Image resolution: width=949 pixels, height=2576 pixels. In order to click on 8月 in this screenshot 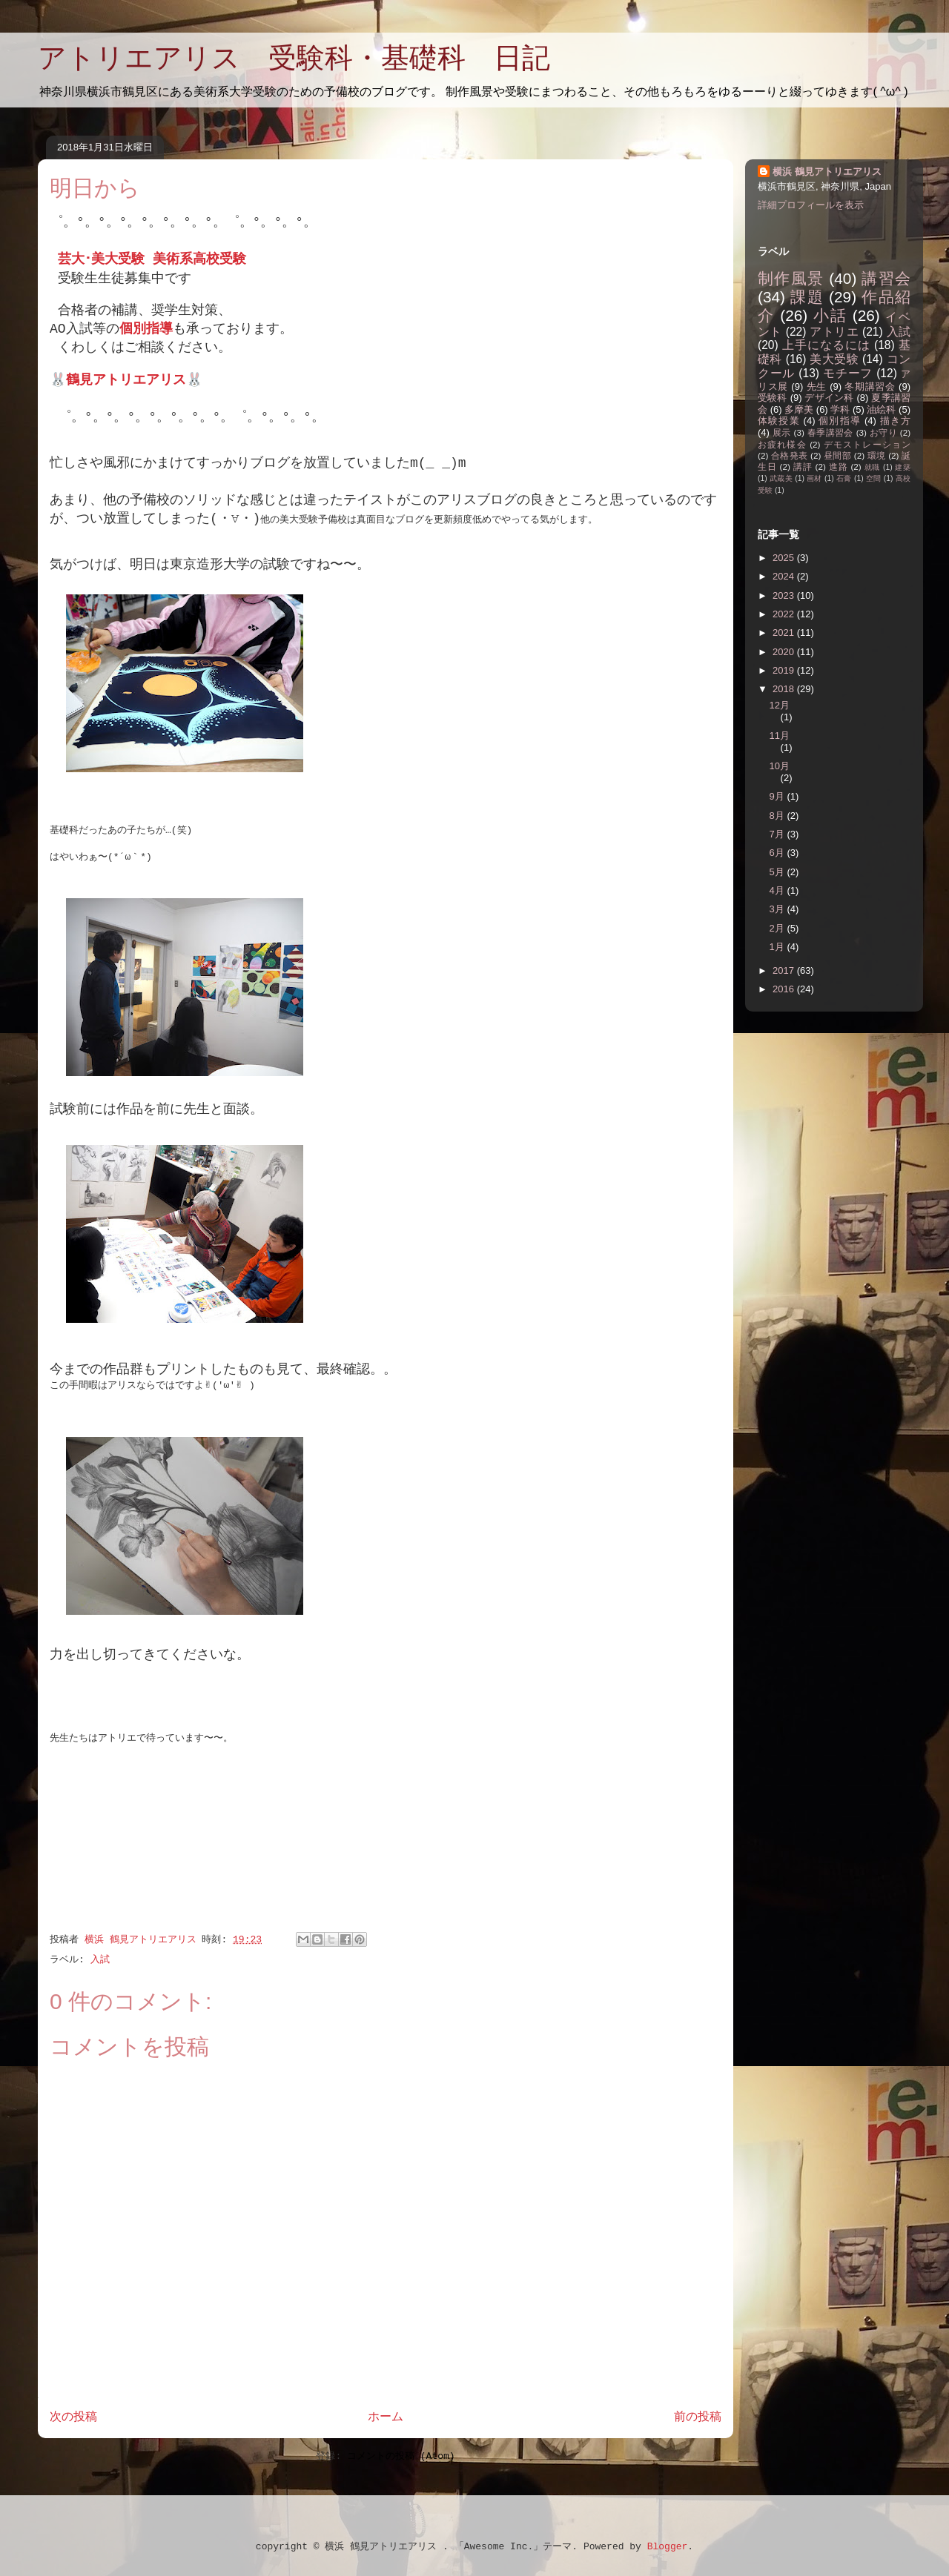, I will do `click(778, 815)`.